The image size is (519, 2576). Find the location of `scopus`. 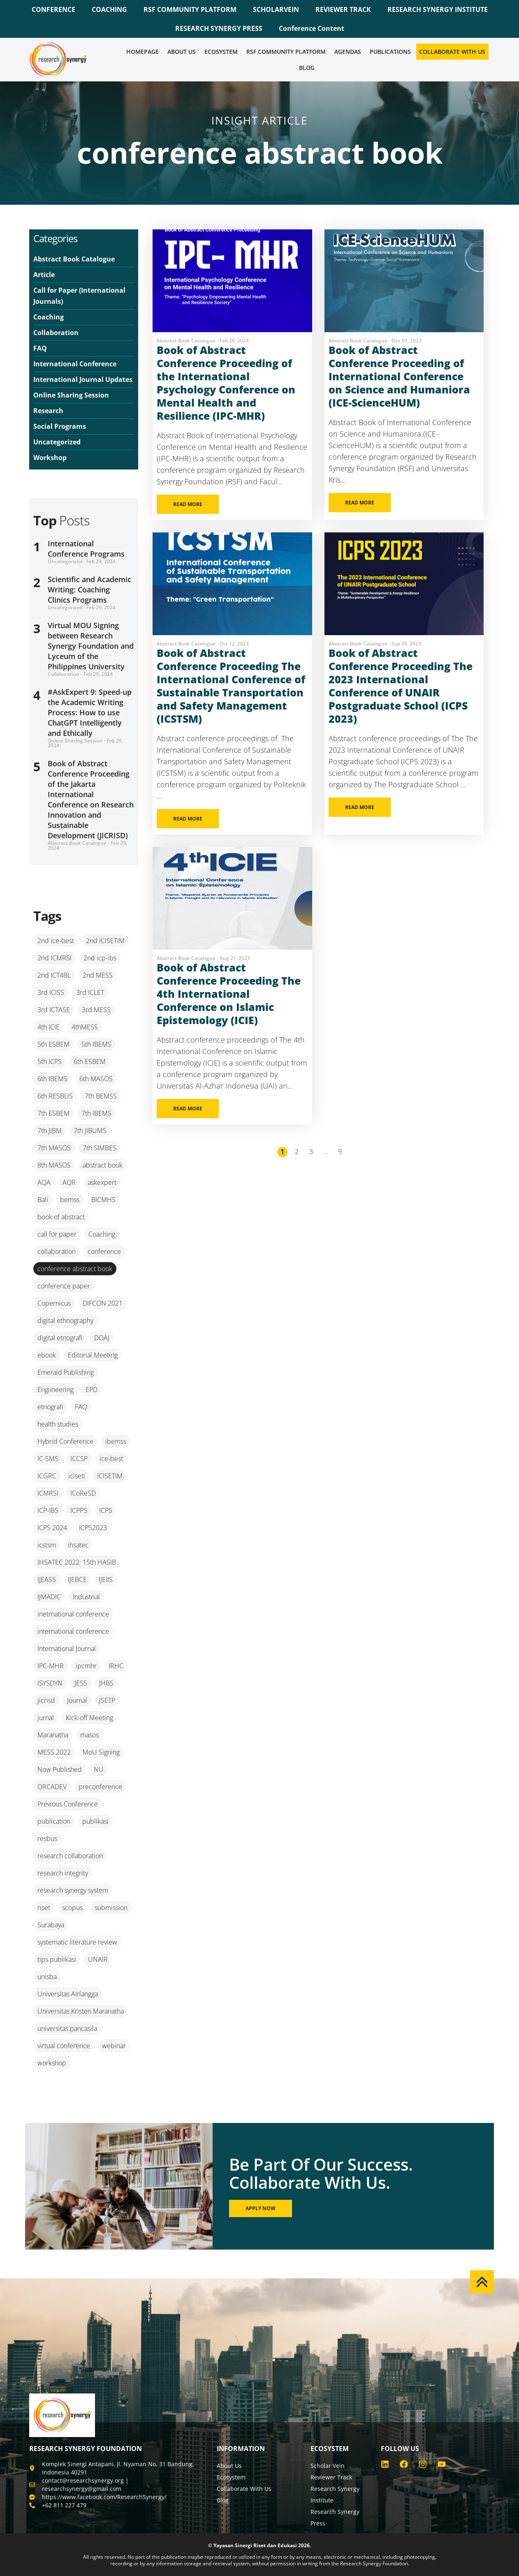

scopus is located at coordinates (72, 1907).